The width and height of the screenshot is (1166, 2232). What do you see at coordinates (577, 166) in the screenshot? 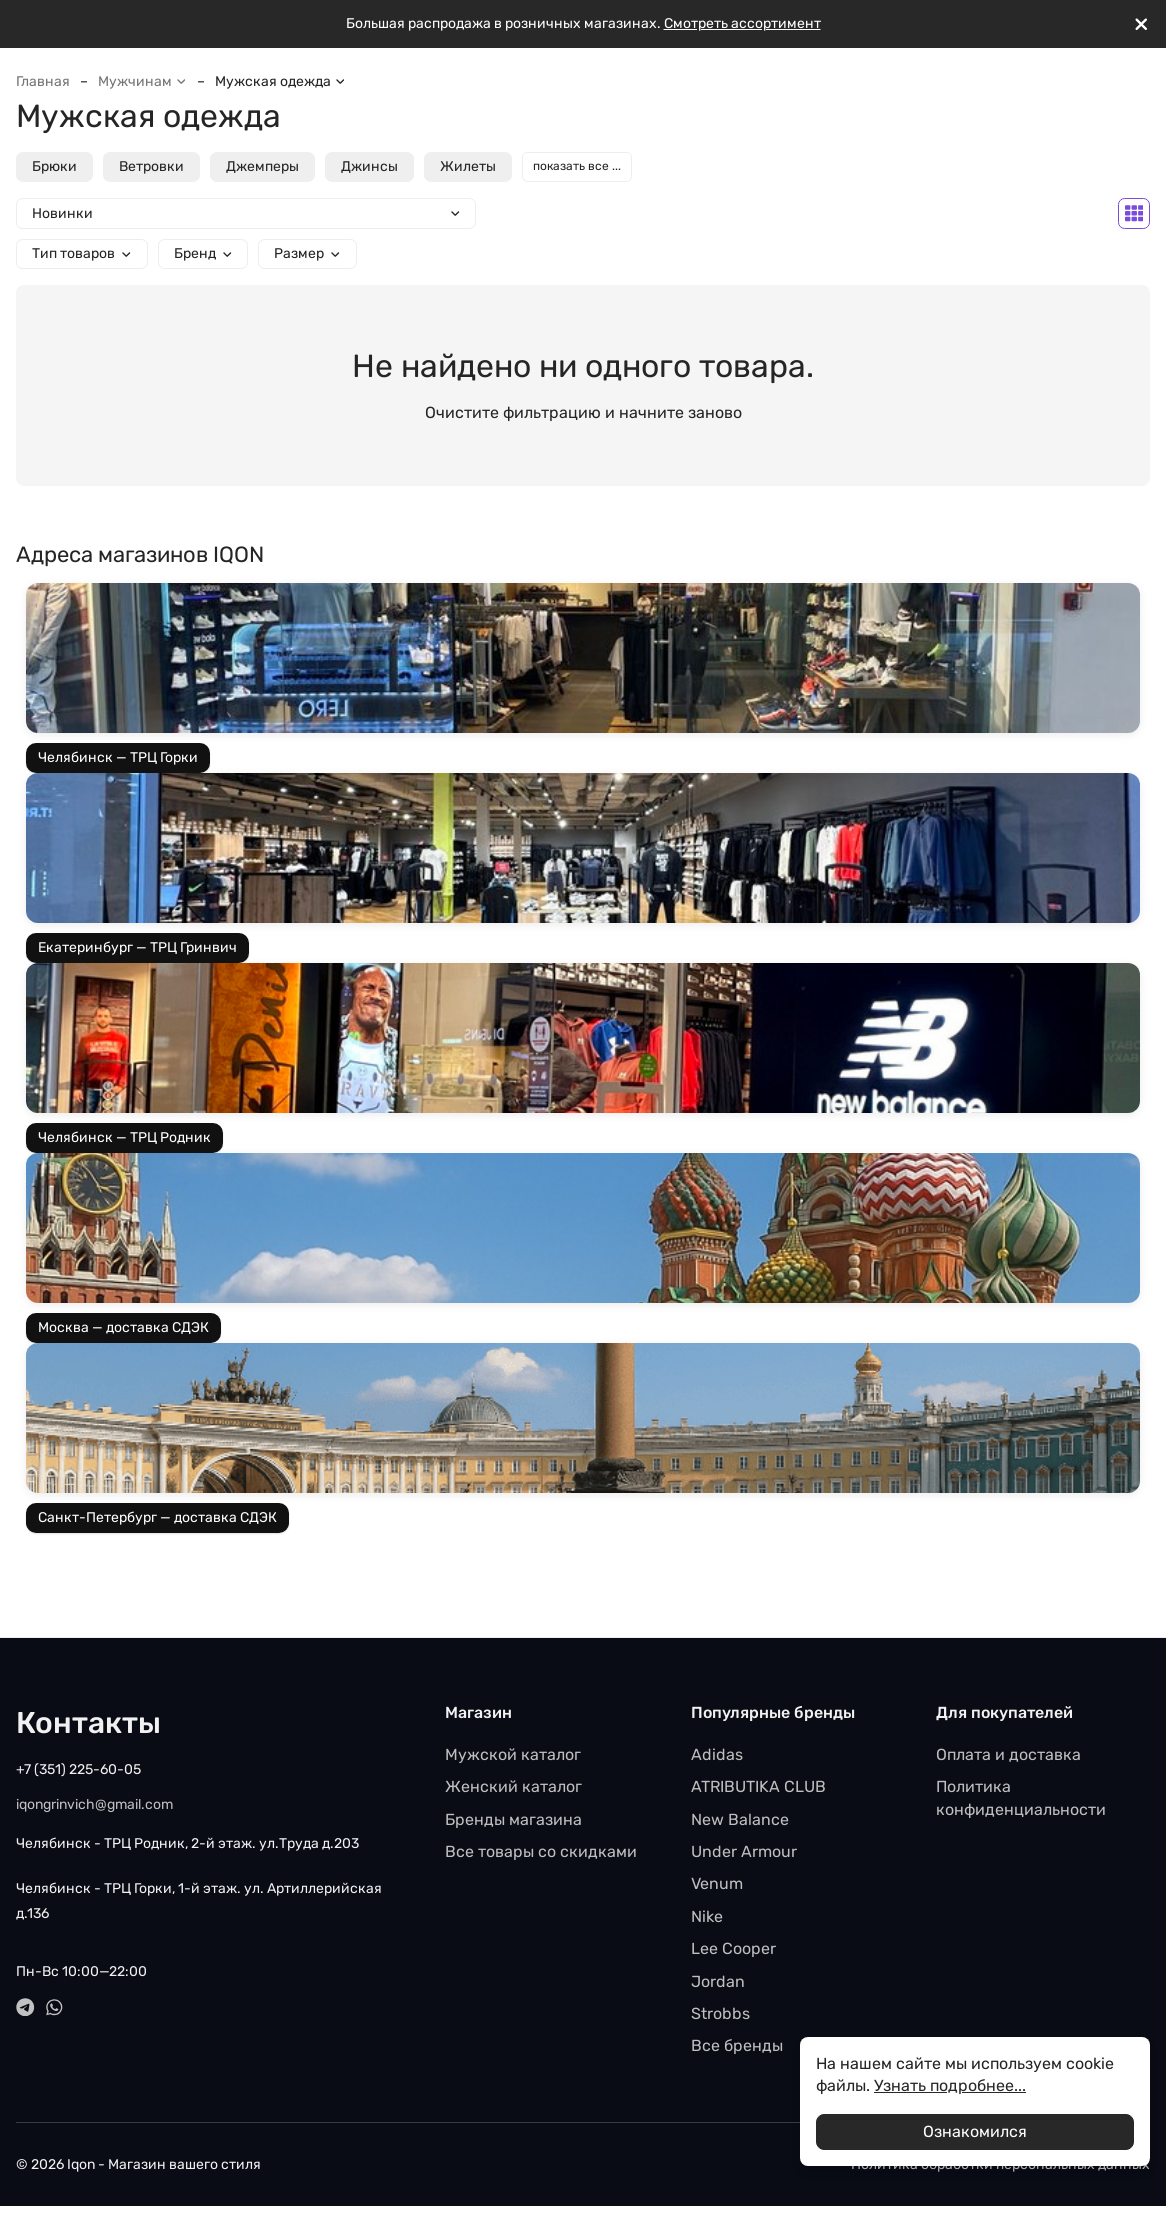
I see `показать все ...` at bounding box center [577, 166].